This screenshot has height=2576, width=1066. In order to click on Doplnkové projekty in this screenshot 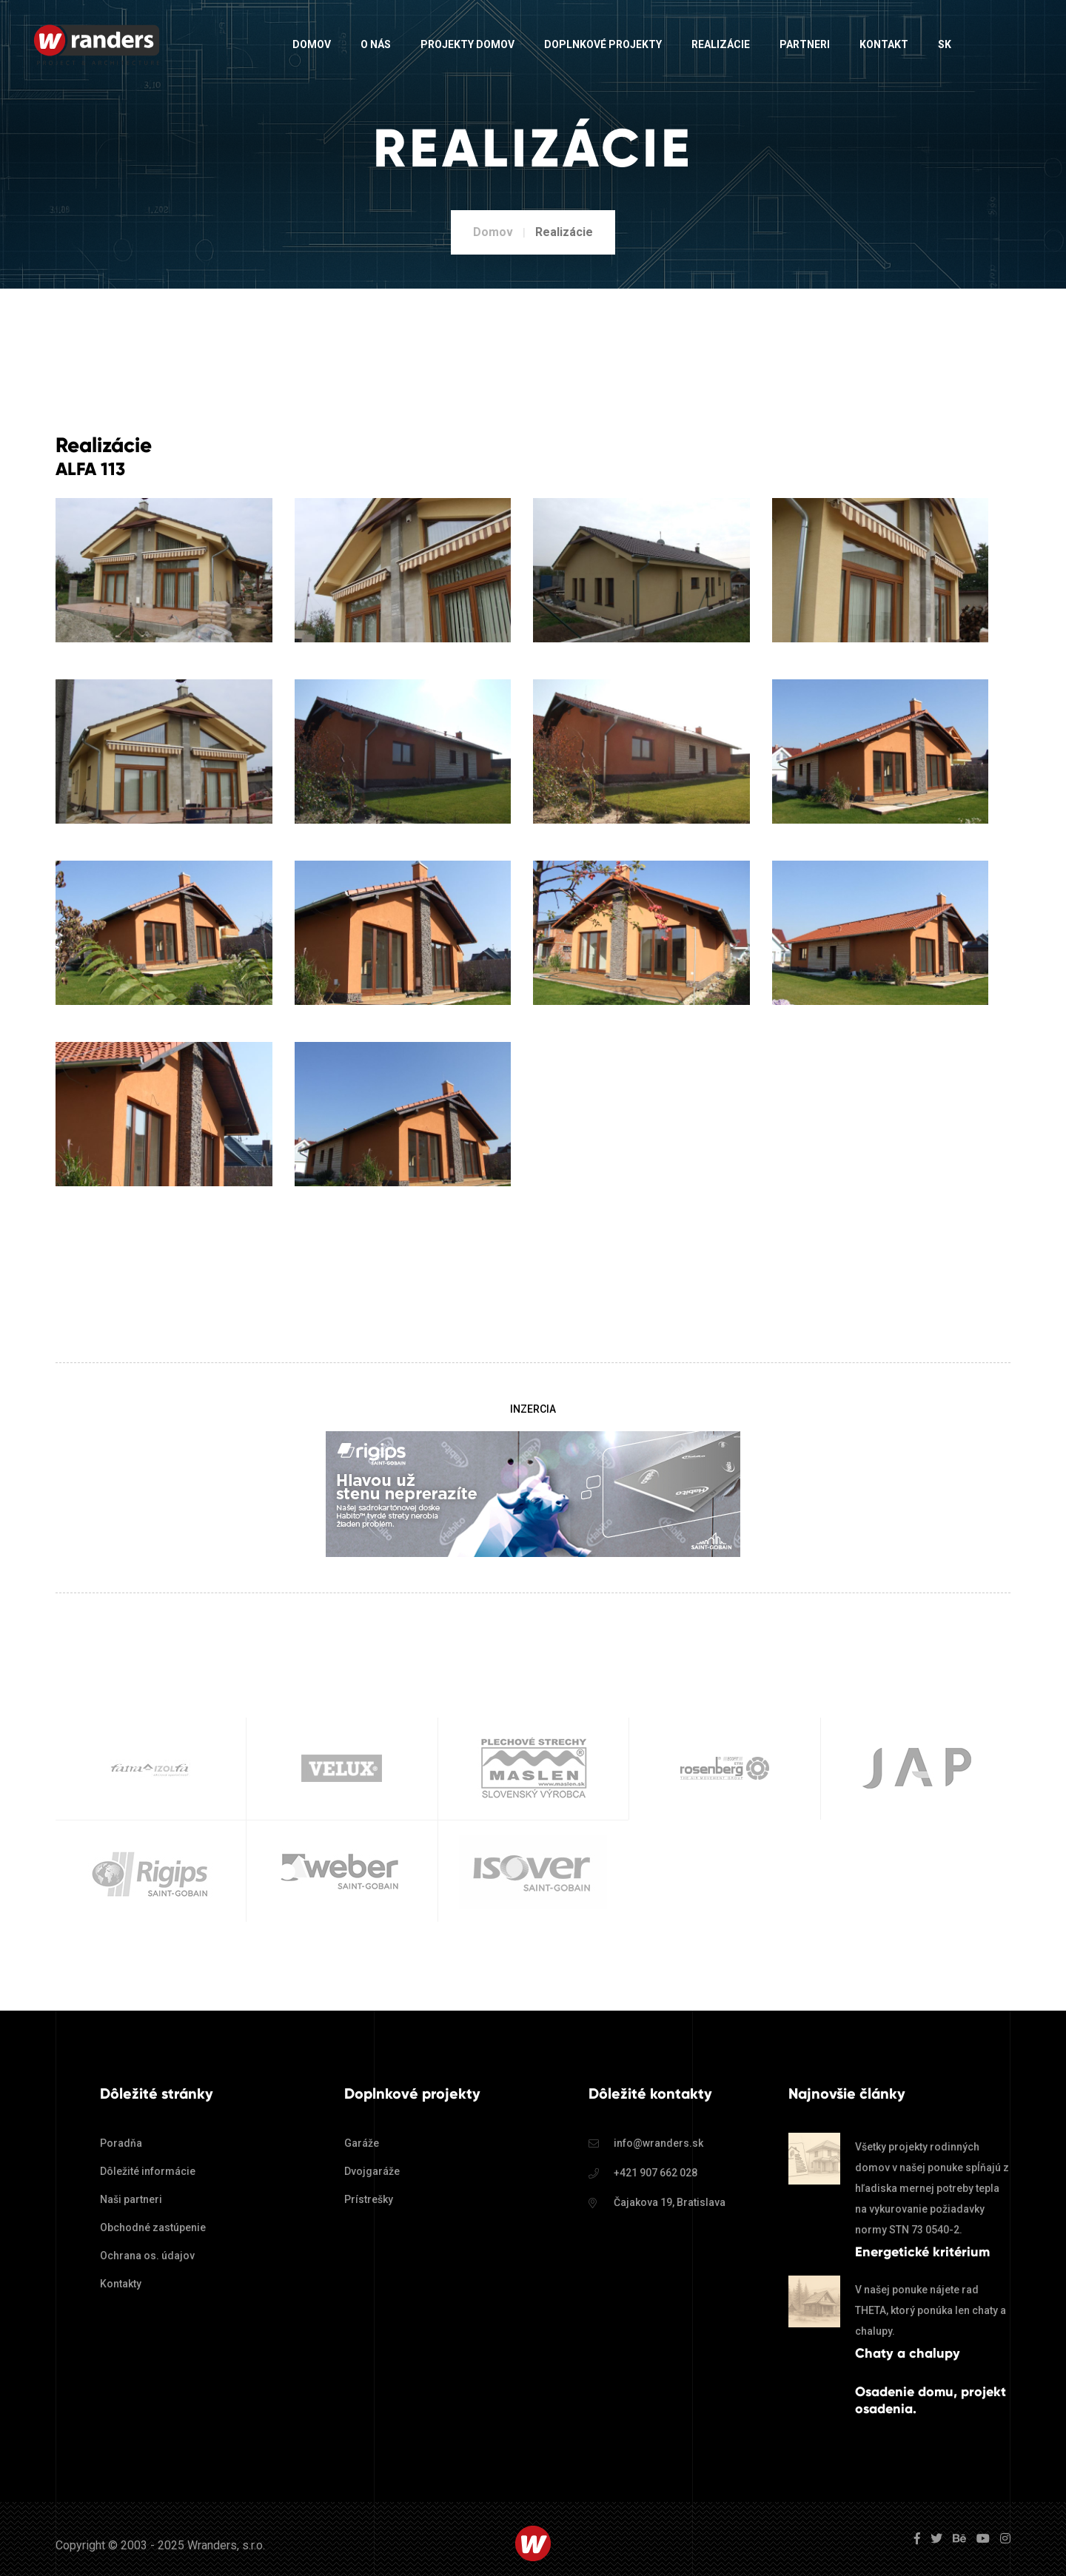, I will do `click(603, 44)`.